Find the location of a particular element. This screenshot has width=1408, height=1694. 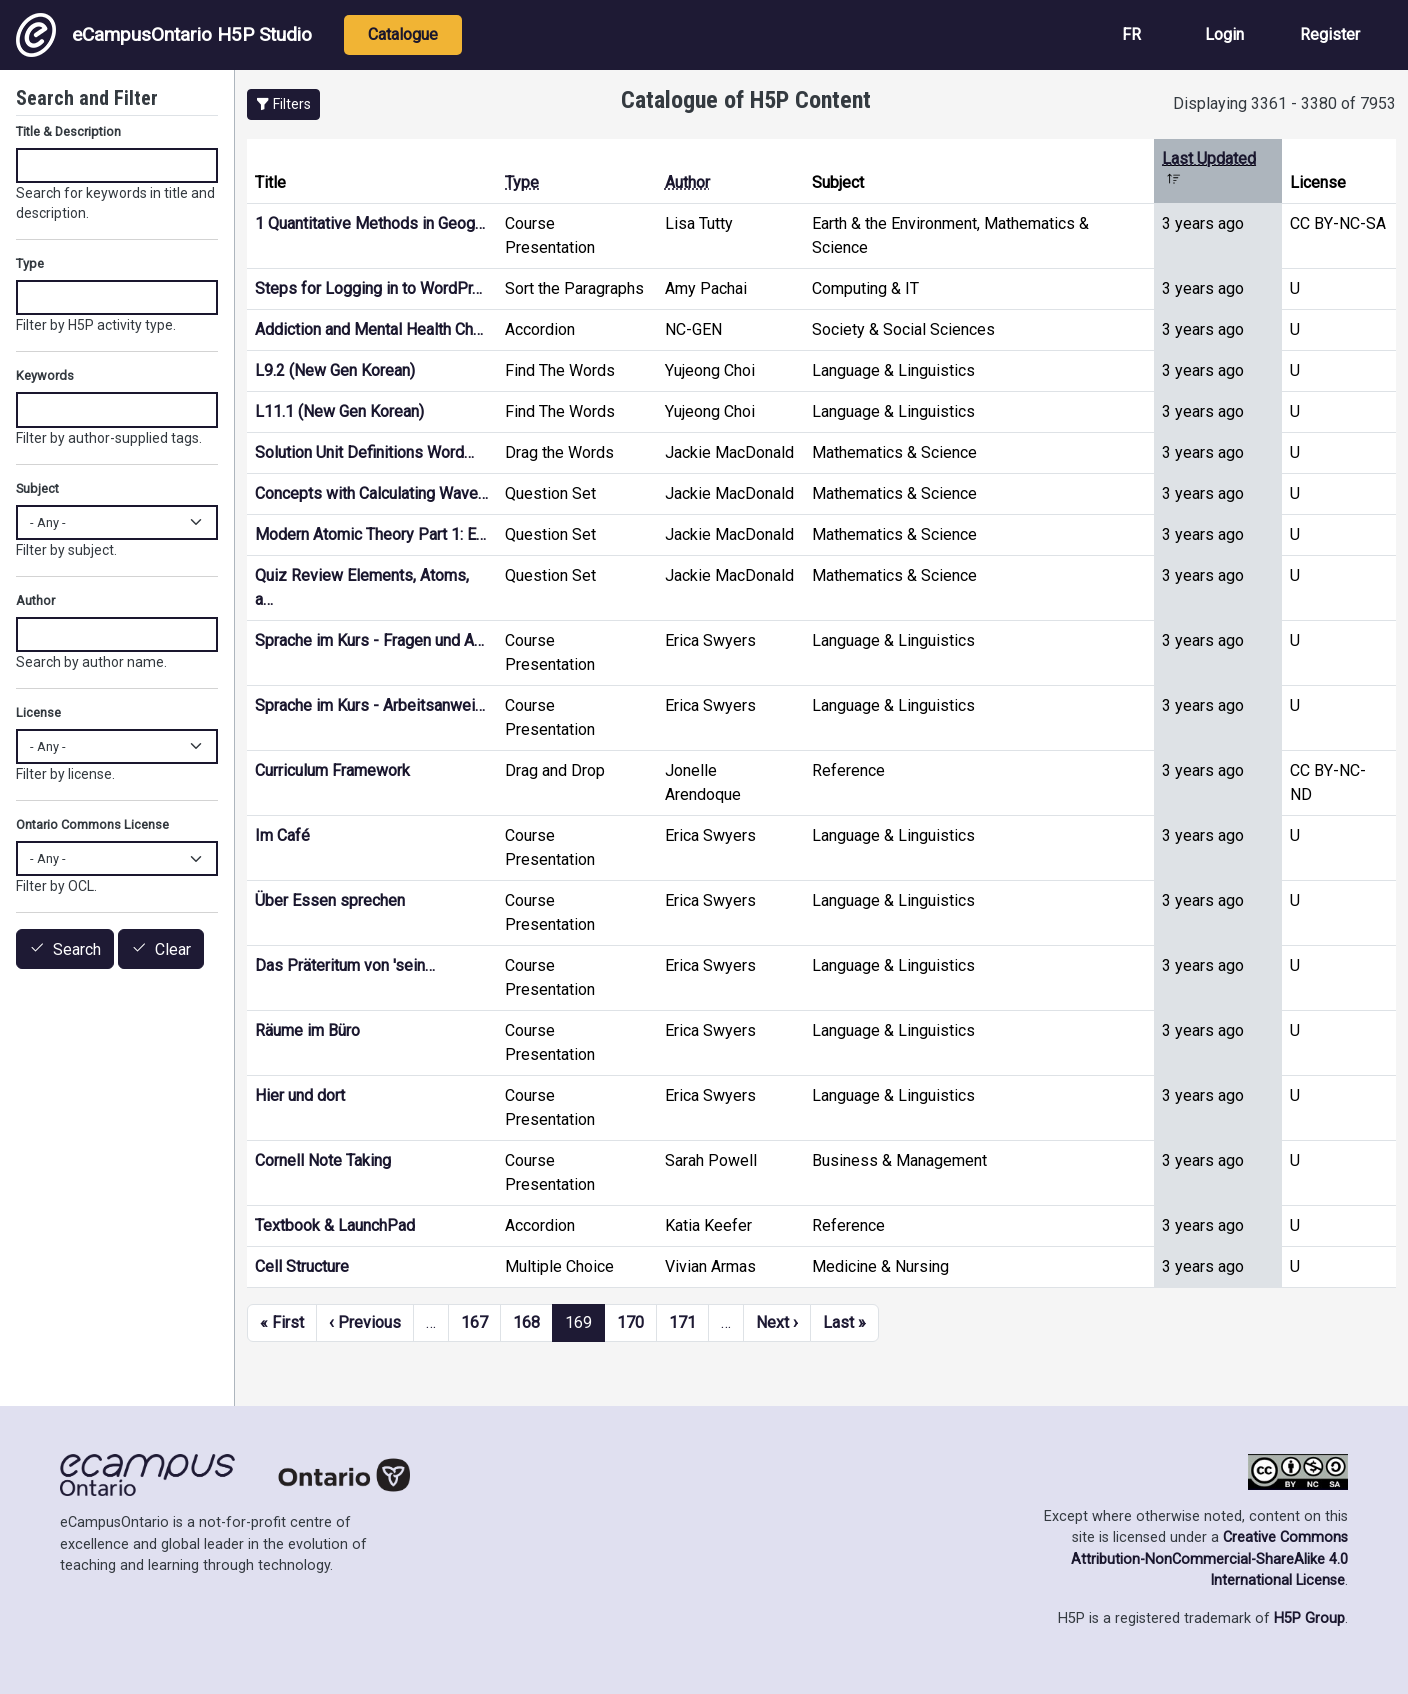

Title & Description is located at coordinates (68, 131).